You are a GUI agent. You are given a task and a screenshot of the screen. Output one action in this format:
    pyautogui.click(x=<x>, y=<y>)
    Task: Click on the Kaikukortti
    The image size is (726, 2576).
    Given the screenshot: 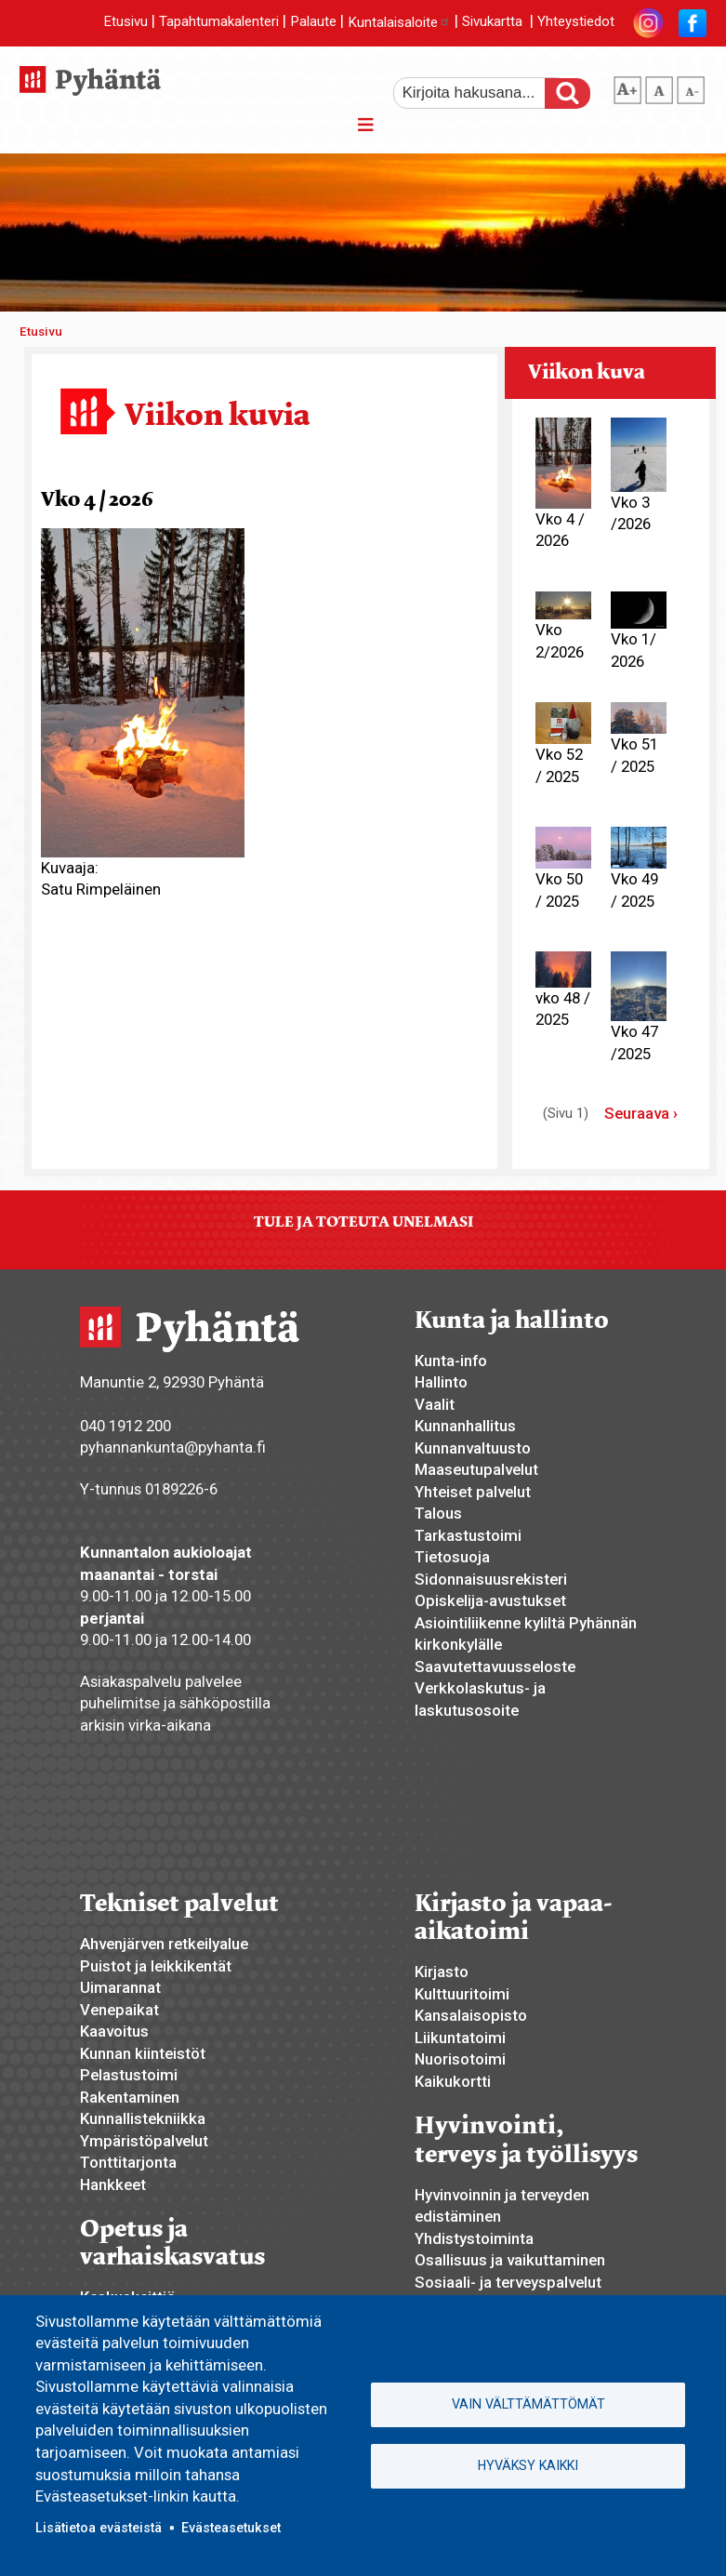 What is the action you would take?
    pyautogui.click(x=453, y=2081)
    